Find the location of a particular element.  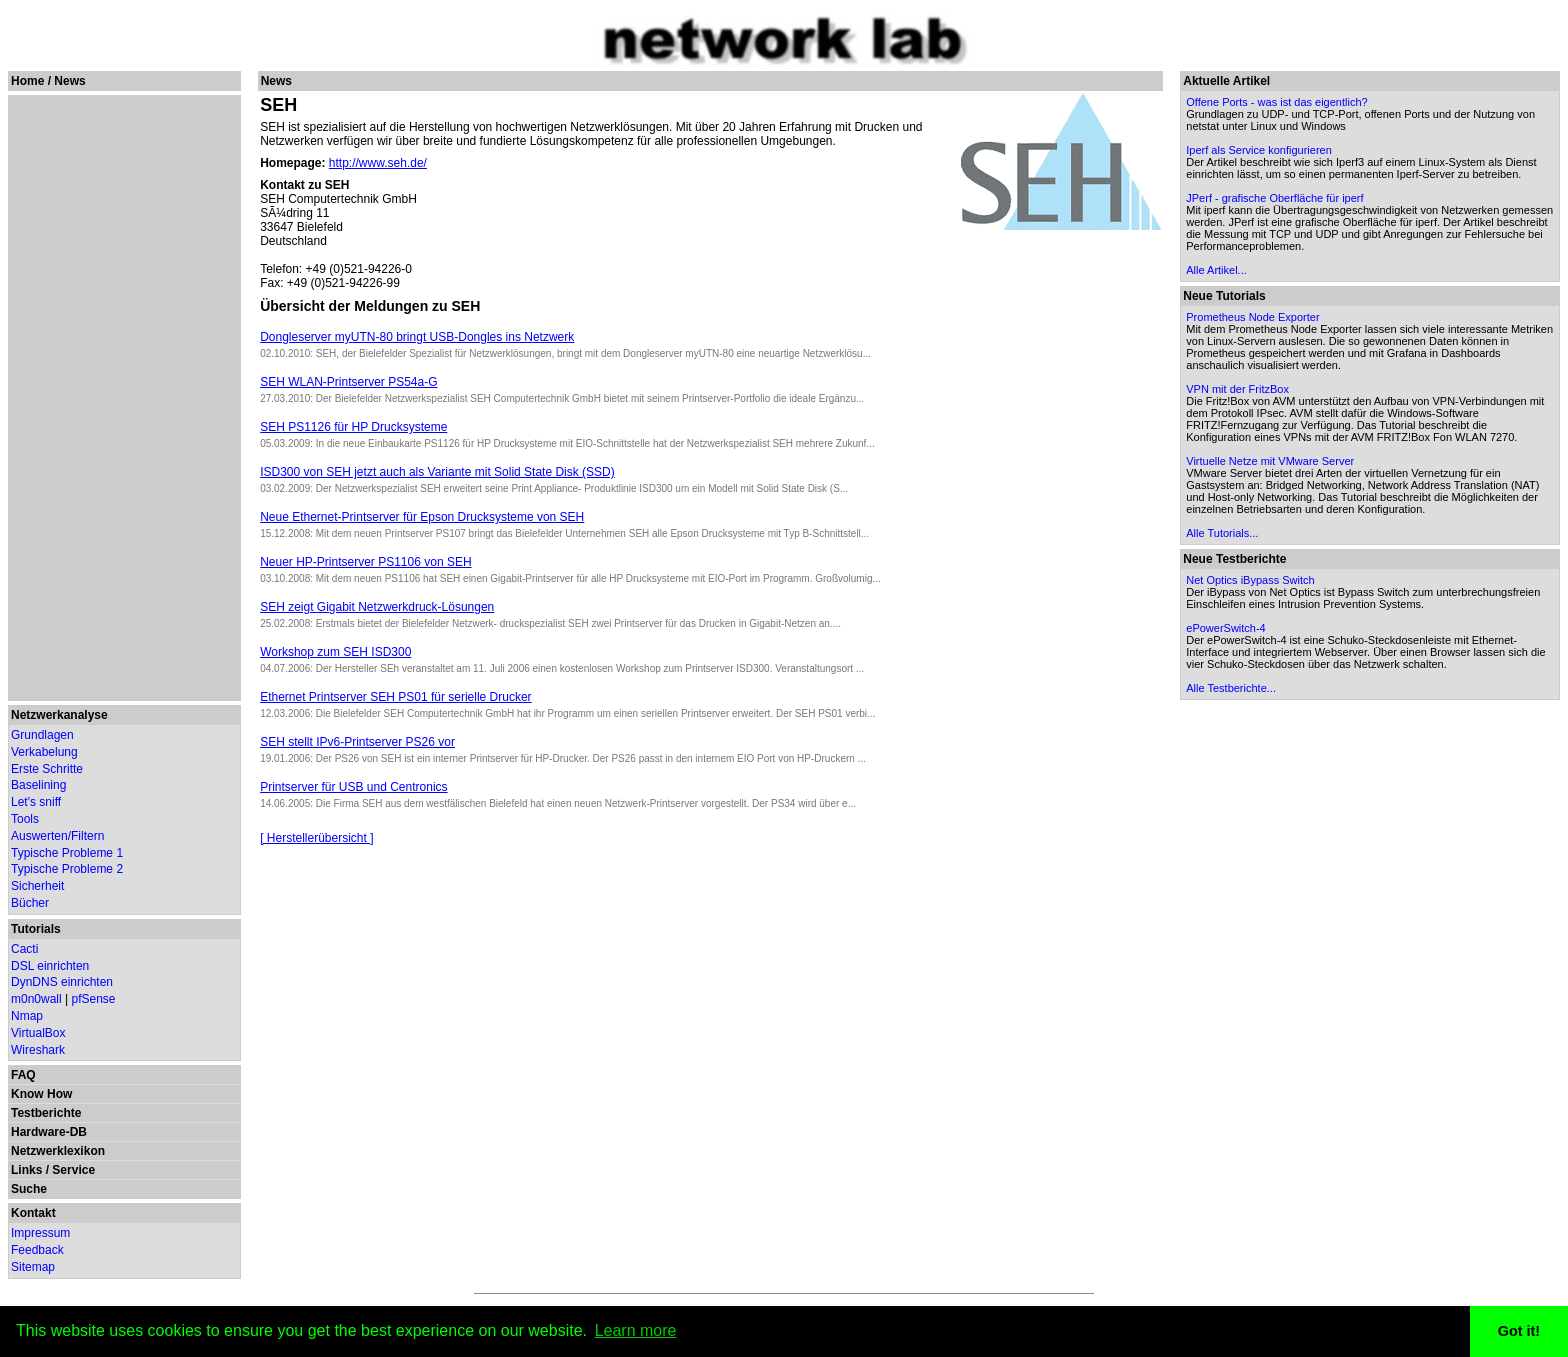

Got it! [button] is located at coordinates (1519, 1331).